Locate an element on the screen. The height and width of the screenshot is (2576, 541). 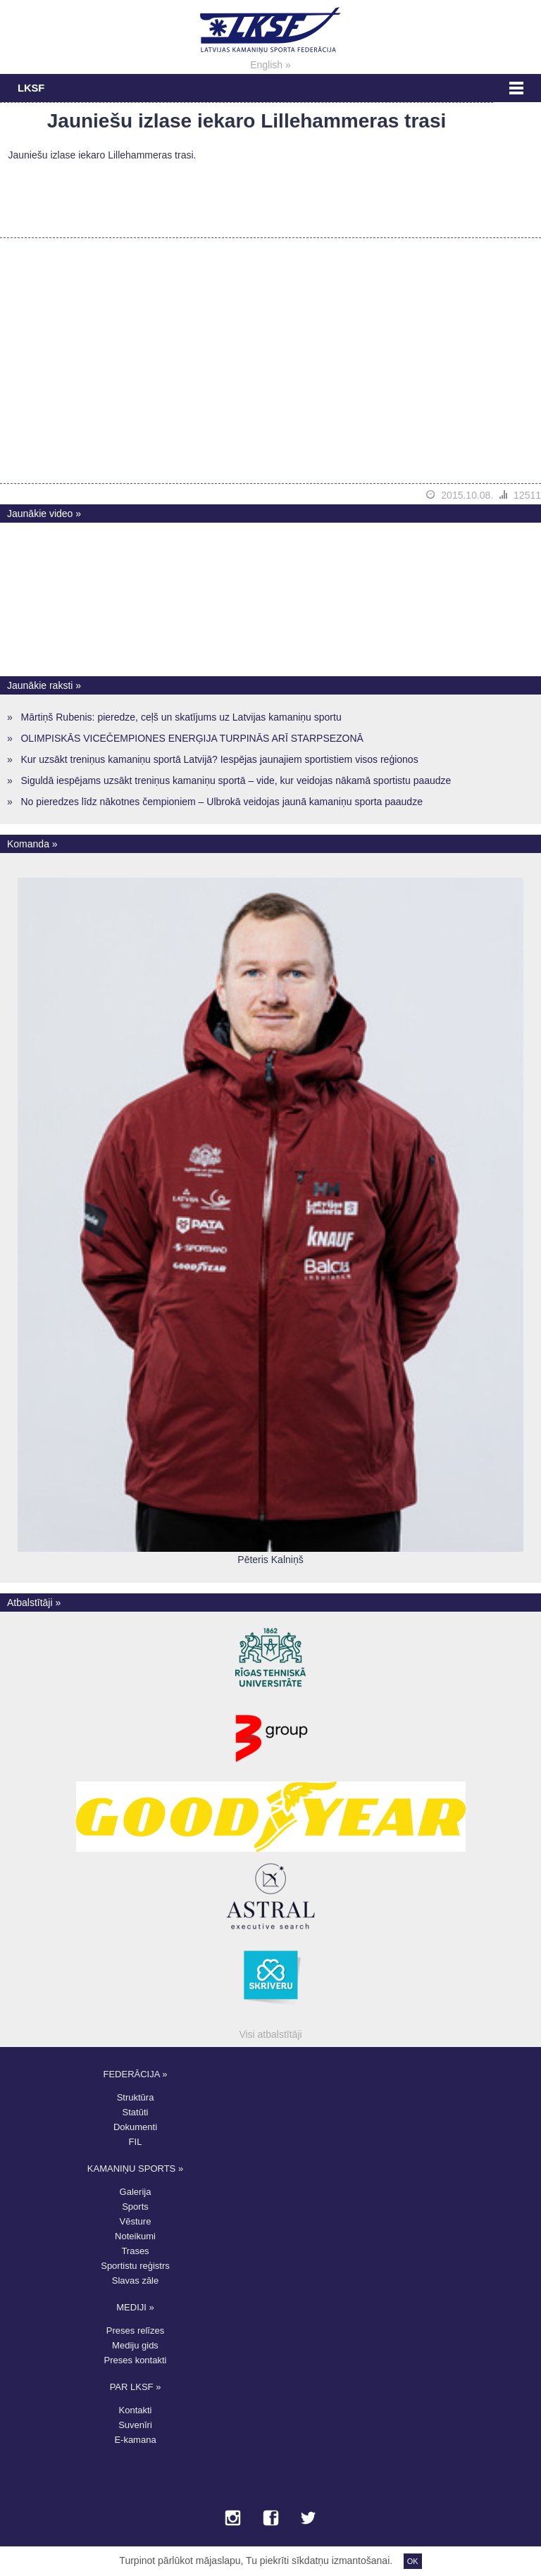
FIL is located at coordinates (135, 2141).